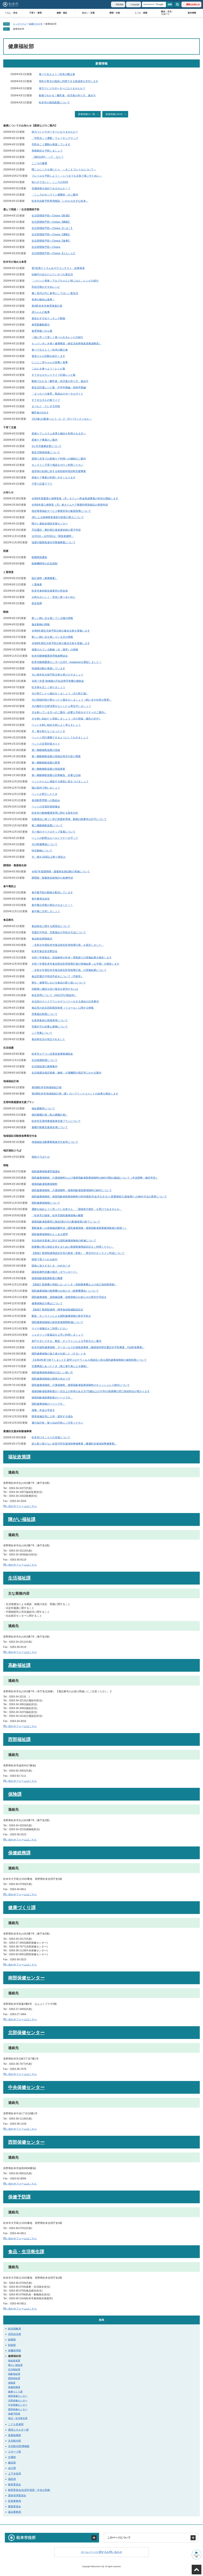 The image size is (203, 2576). What do you see at coordinates (41, 1156) in the screenshot?
I see `福祉ひろばとは` at bounding box center [41, 1156].